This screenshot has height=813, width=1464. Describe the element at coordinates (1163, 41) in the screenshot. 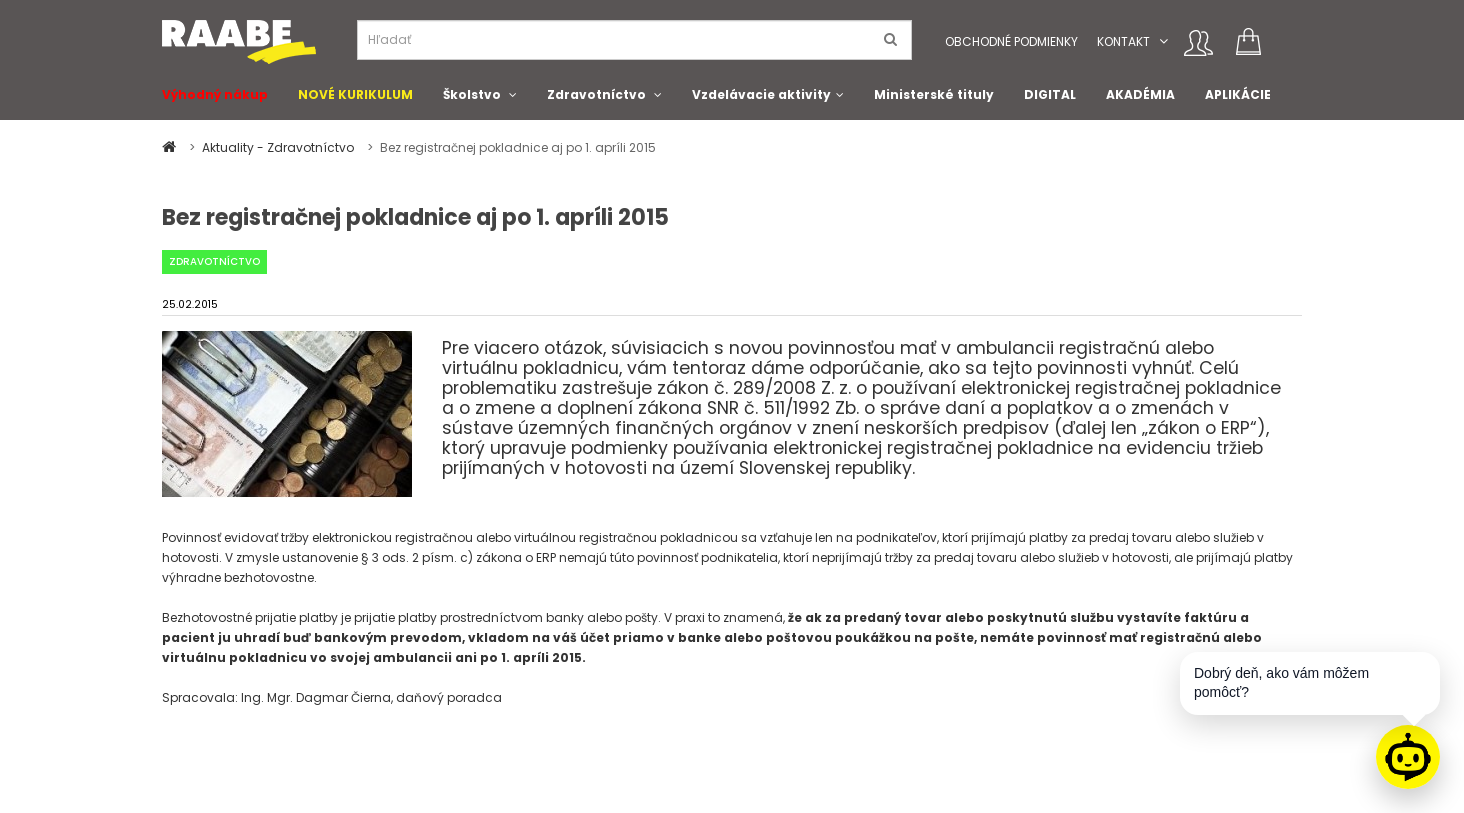

I see `[button]` at that location.